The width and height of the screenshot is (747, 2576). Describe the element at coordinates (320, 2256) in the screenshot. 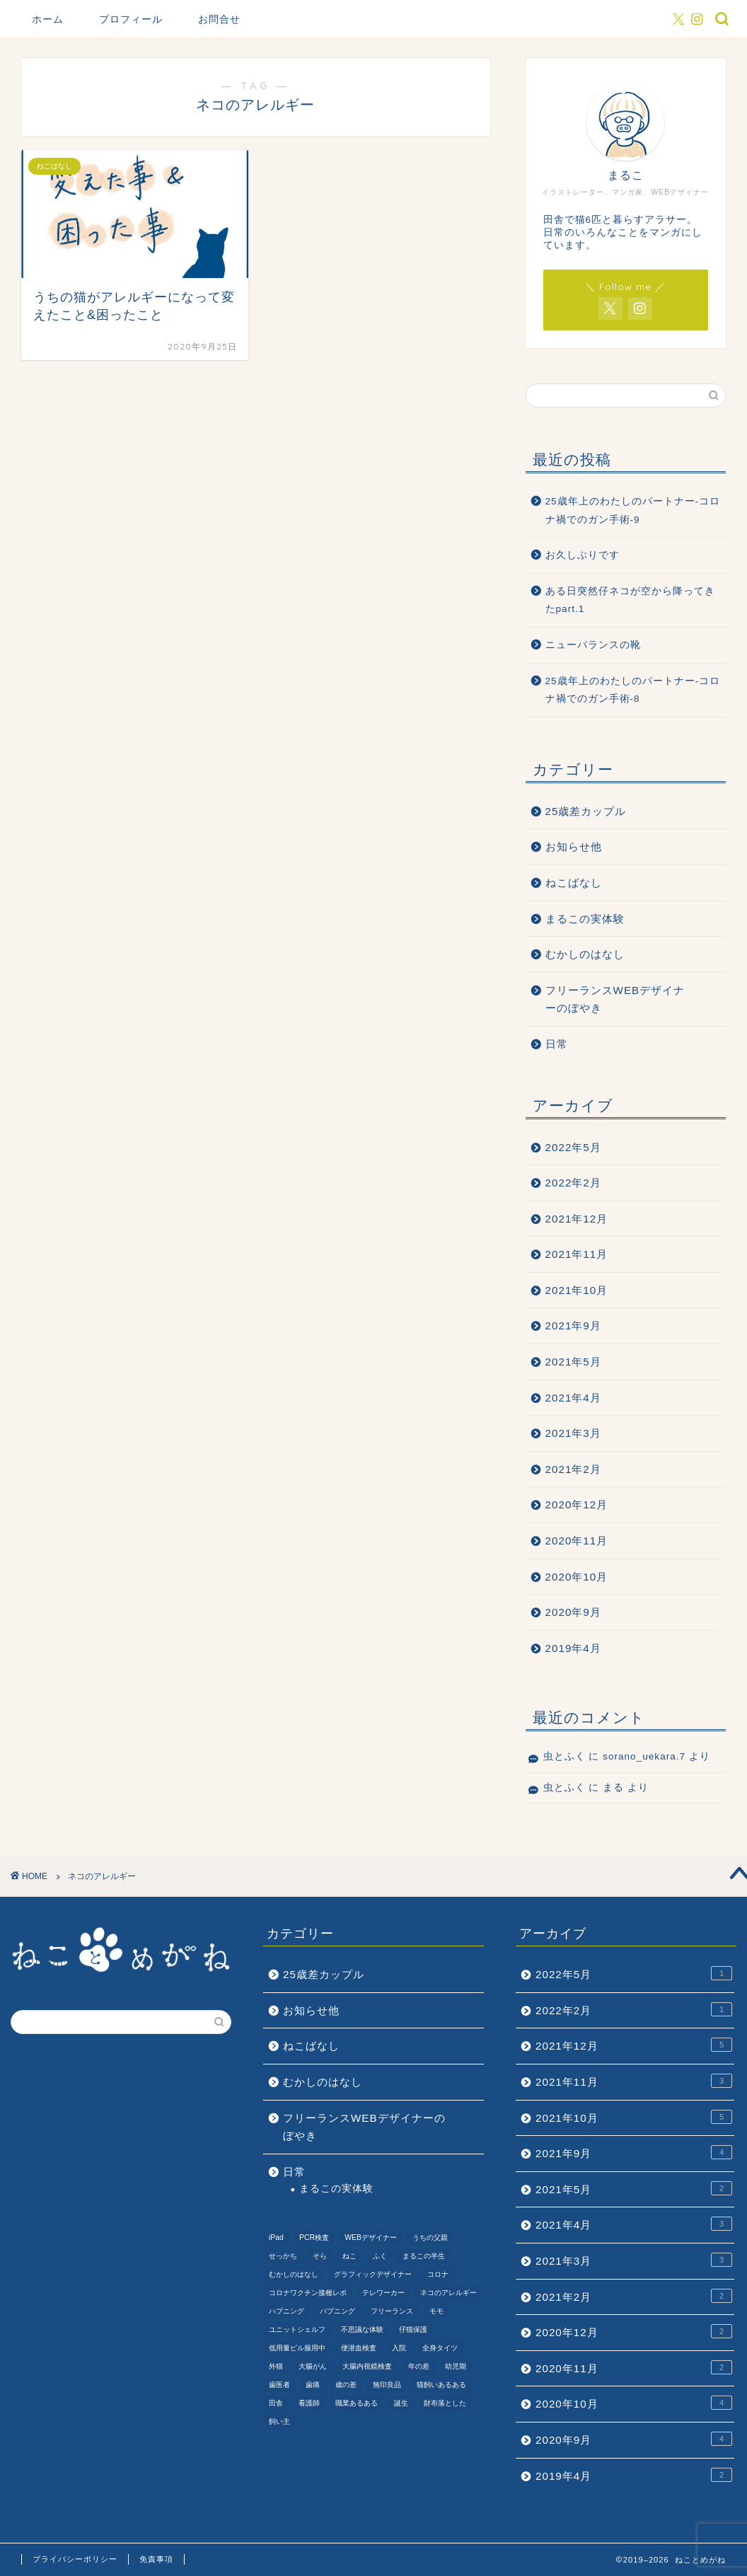

I see `そら [そら (1個の項目)]` at that location.